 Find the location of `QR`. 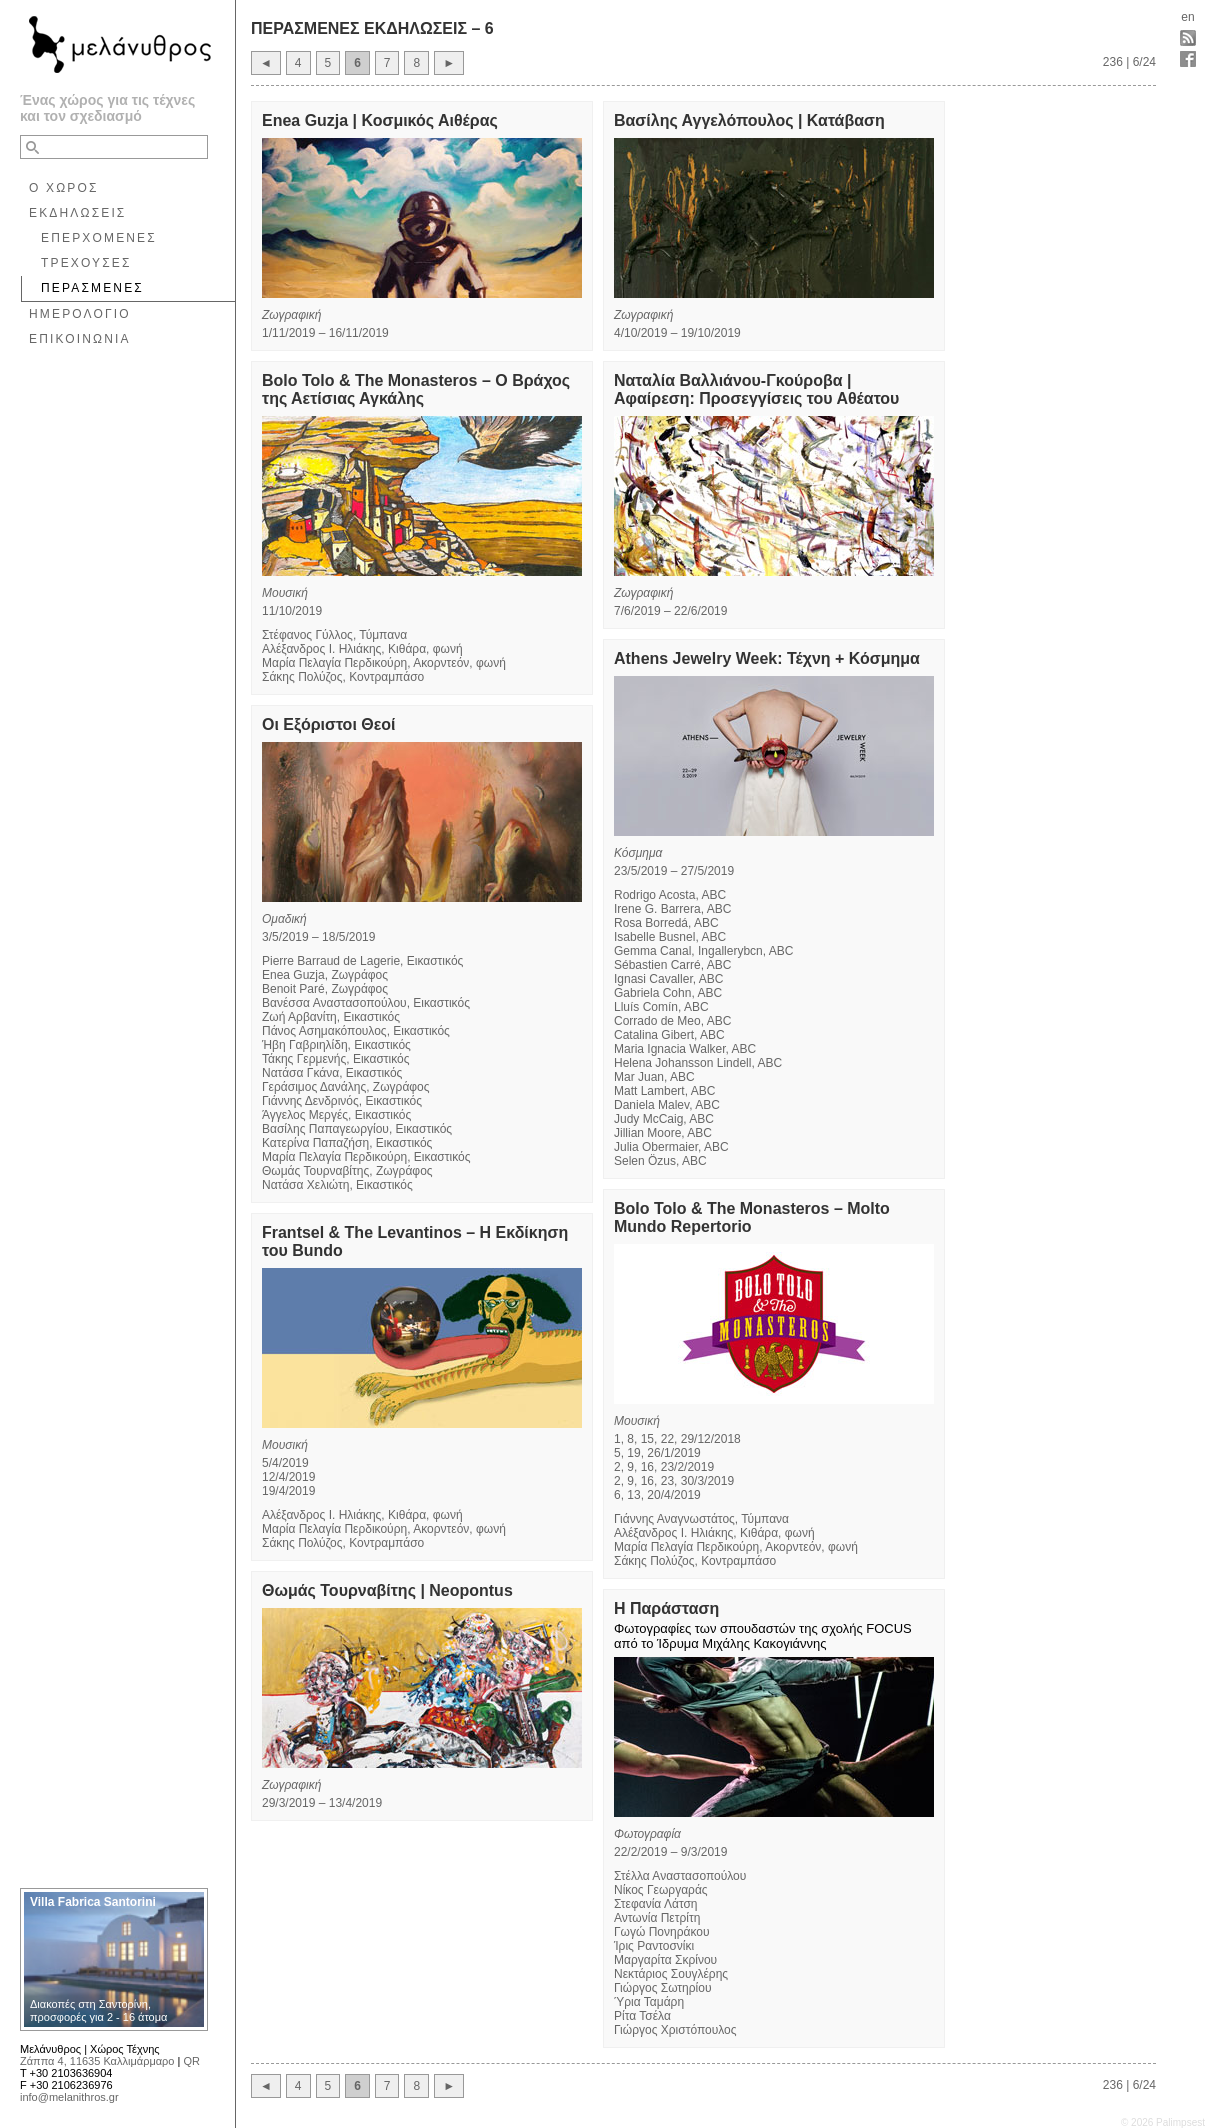

QR is located at coordinates (191, 2061).